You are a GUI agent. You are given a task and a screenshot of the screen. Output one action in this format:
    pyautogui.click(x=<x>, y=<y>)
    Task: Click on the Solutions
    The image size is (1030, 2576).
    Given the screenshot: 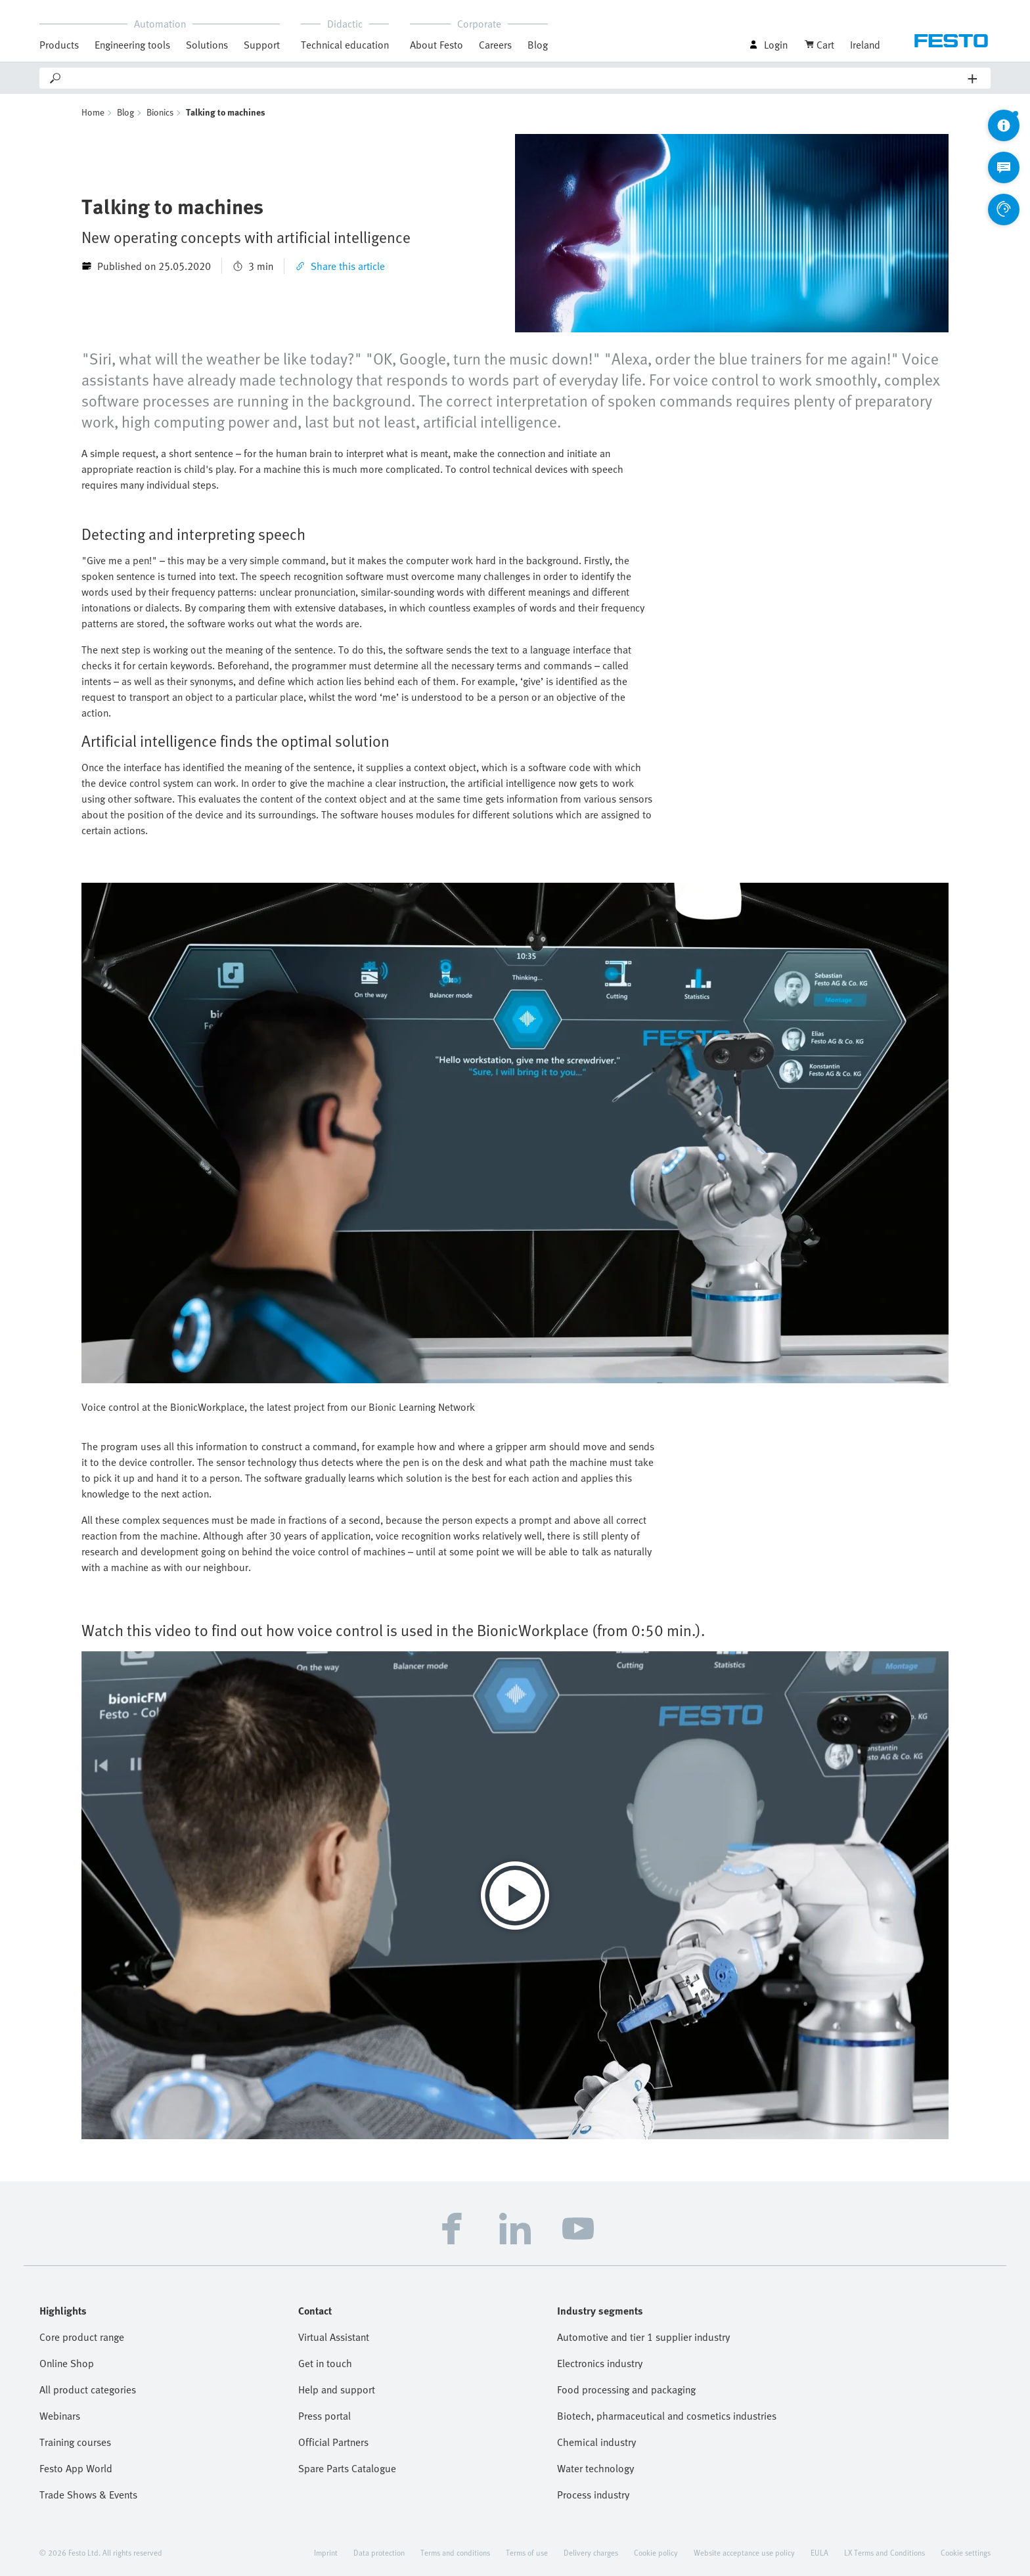 What is the action you would take?
    pyautogui.click(x=207, y=45)
    